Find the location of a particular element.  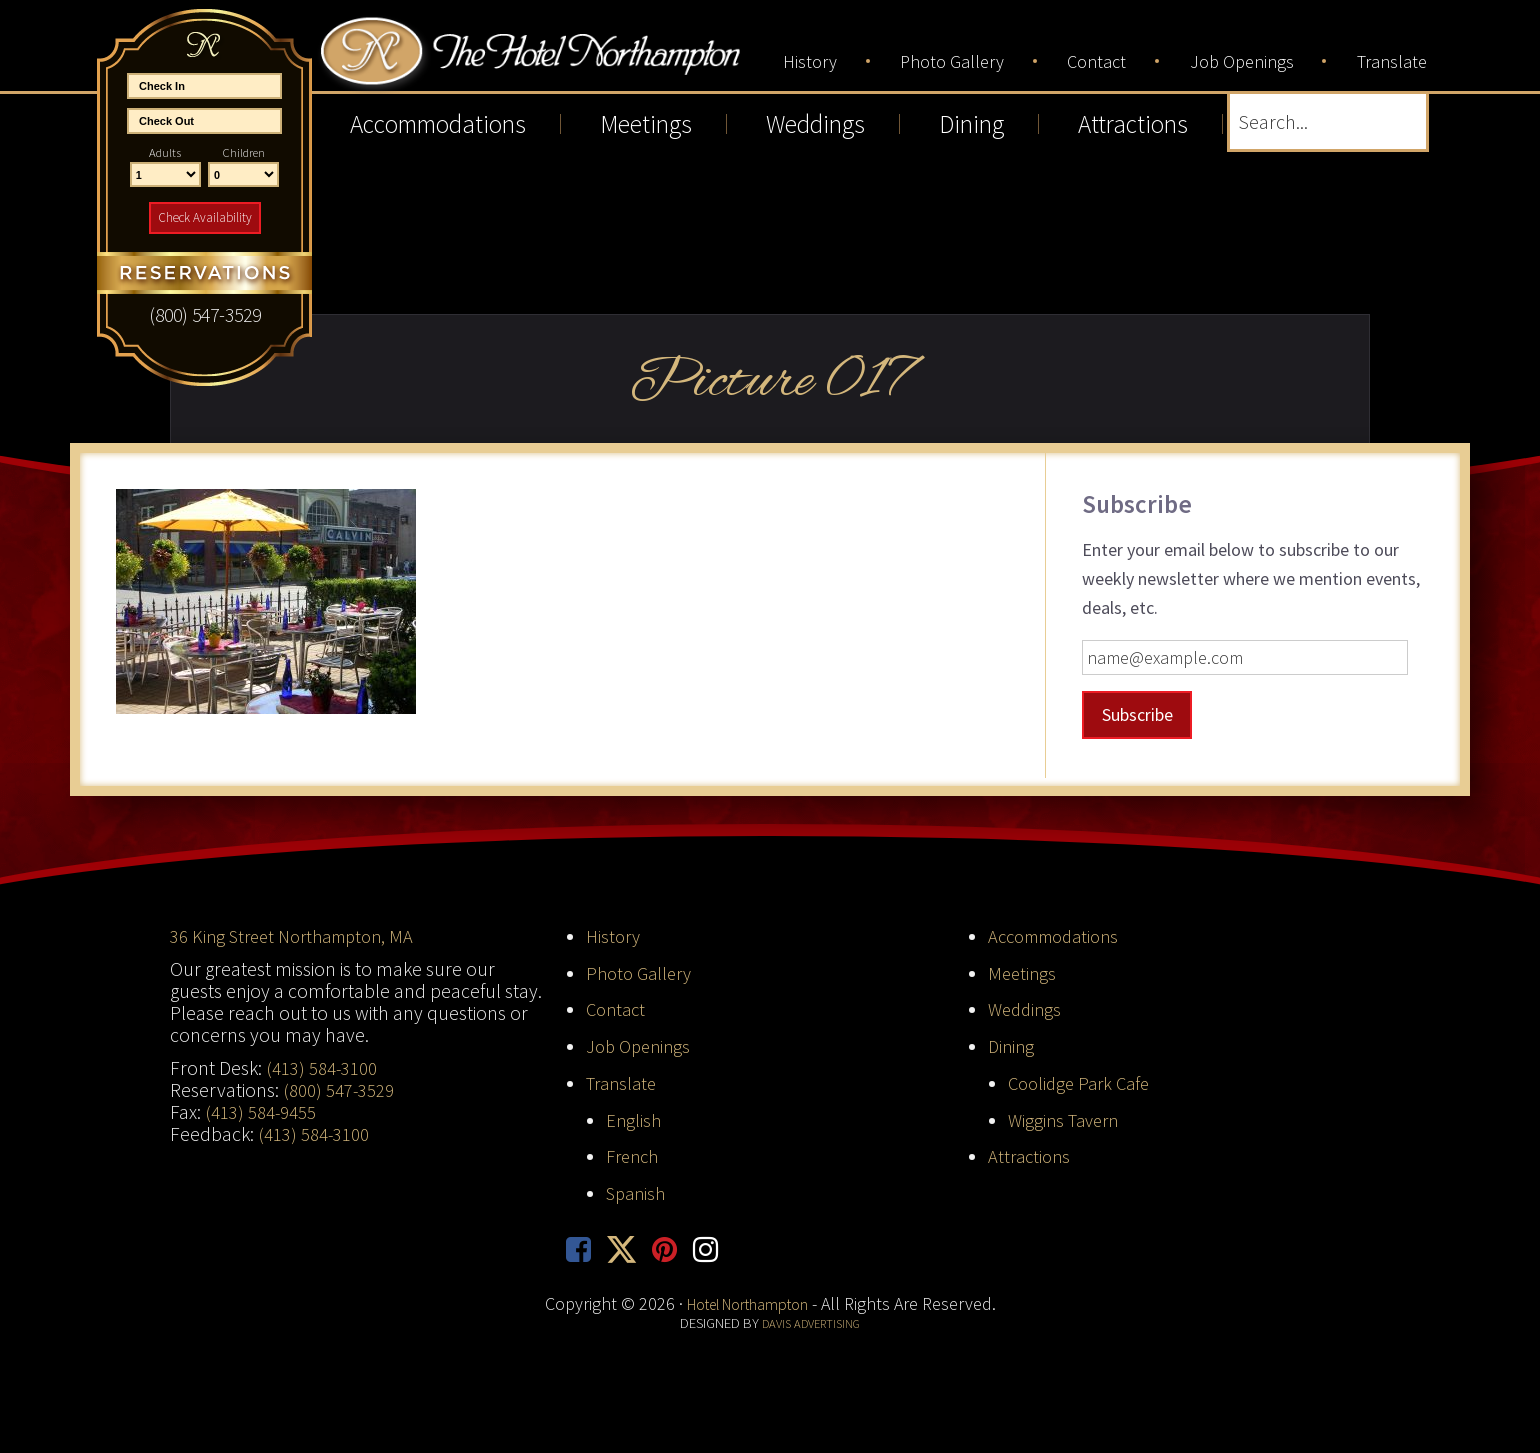

Accommodations is located at coordinates (1060, 936).